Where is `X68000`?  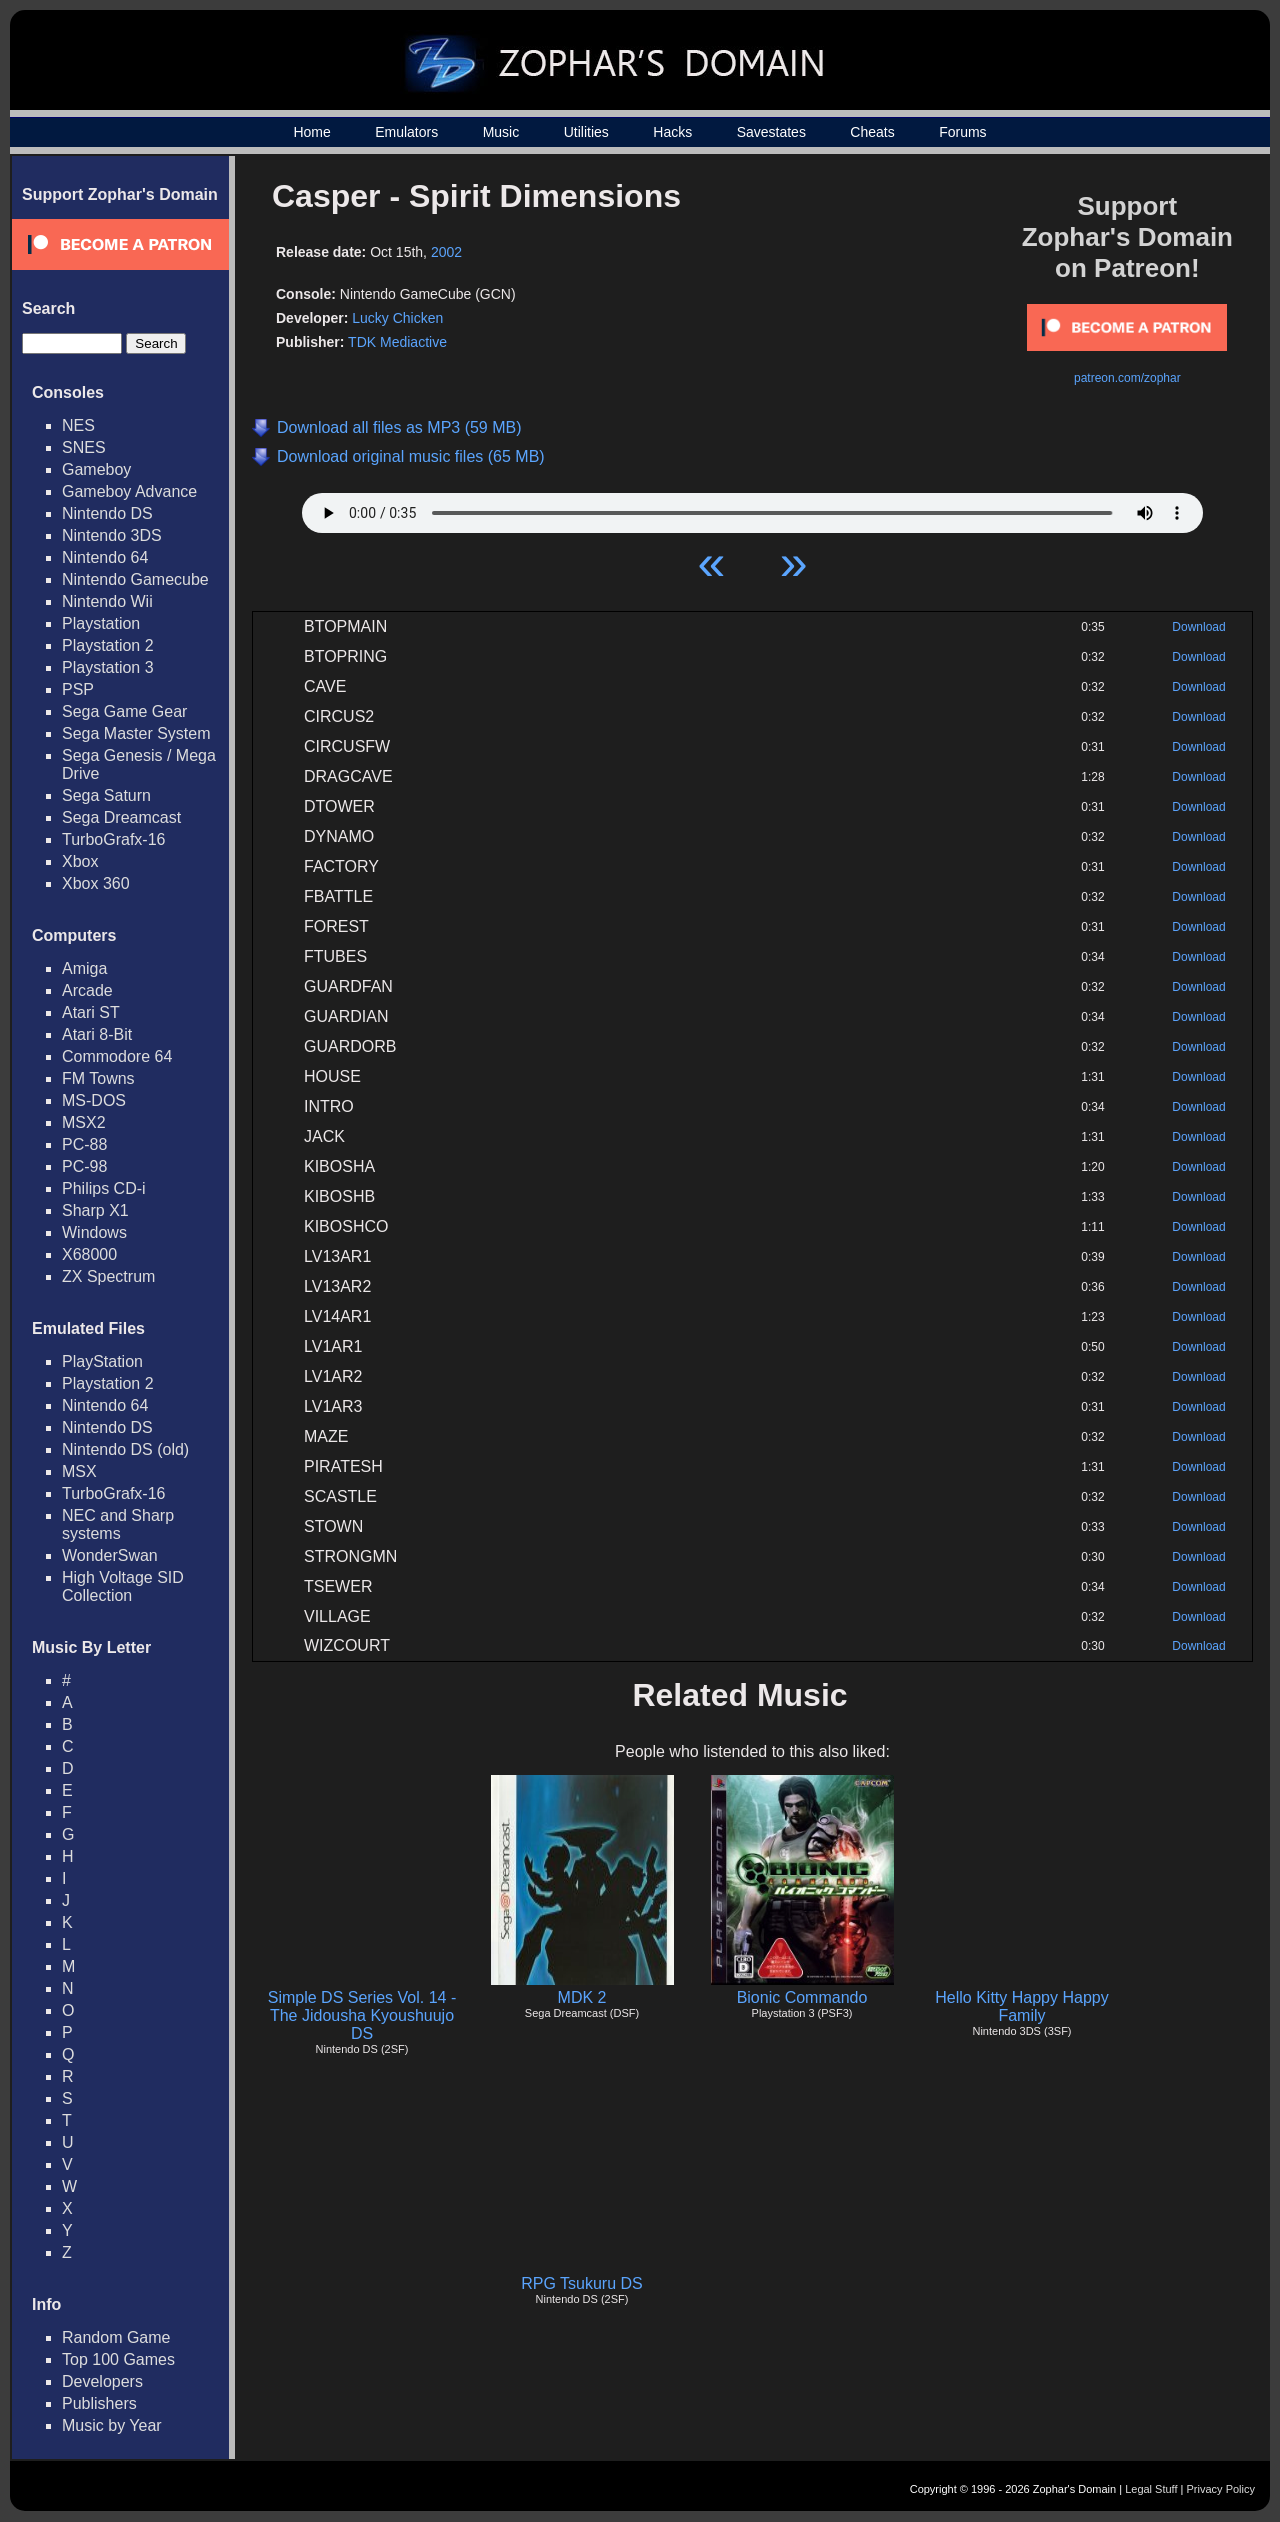 X68000 is located at coordinates (89, 1254).